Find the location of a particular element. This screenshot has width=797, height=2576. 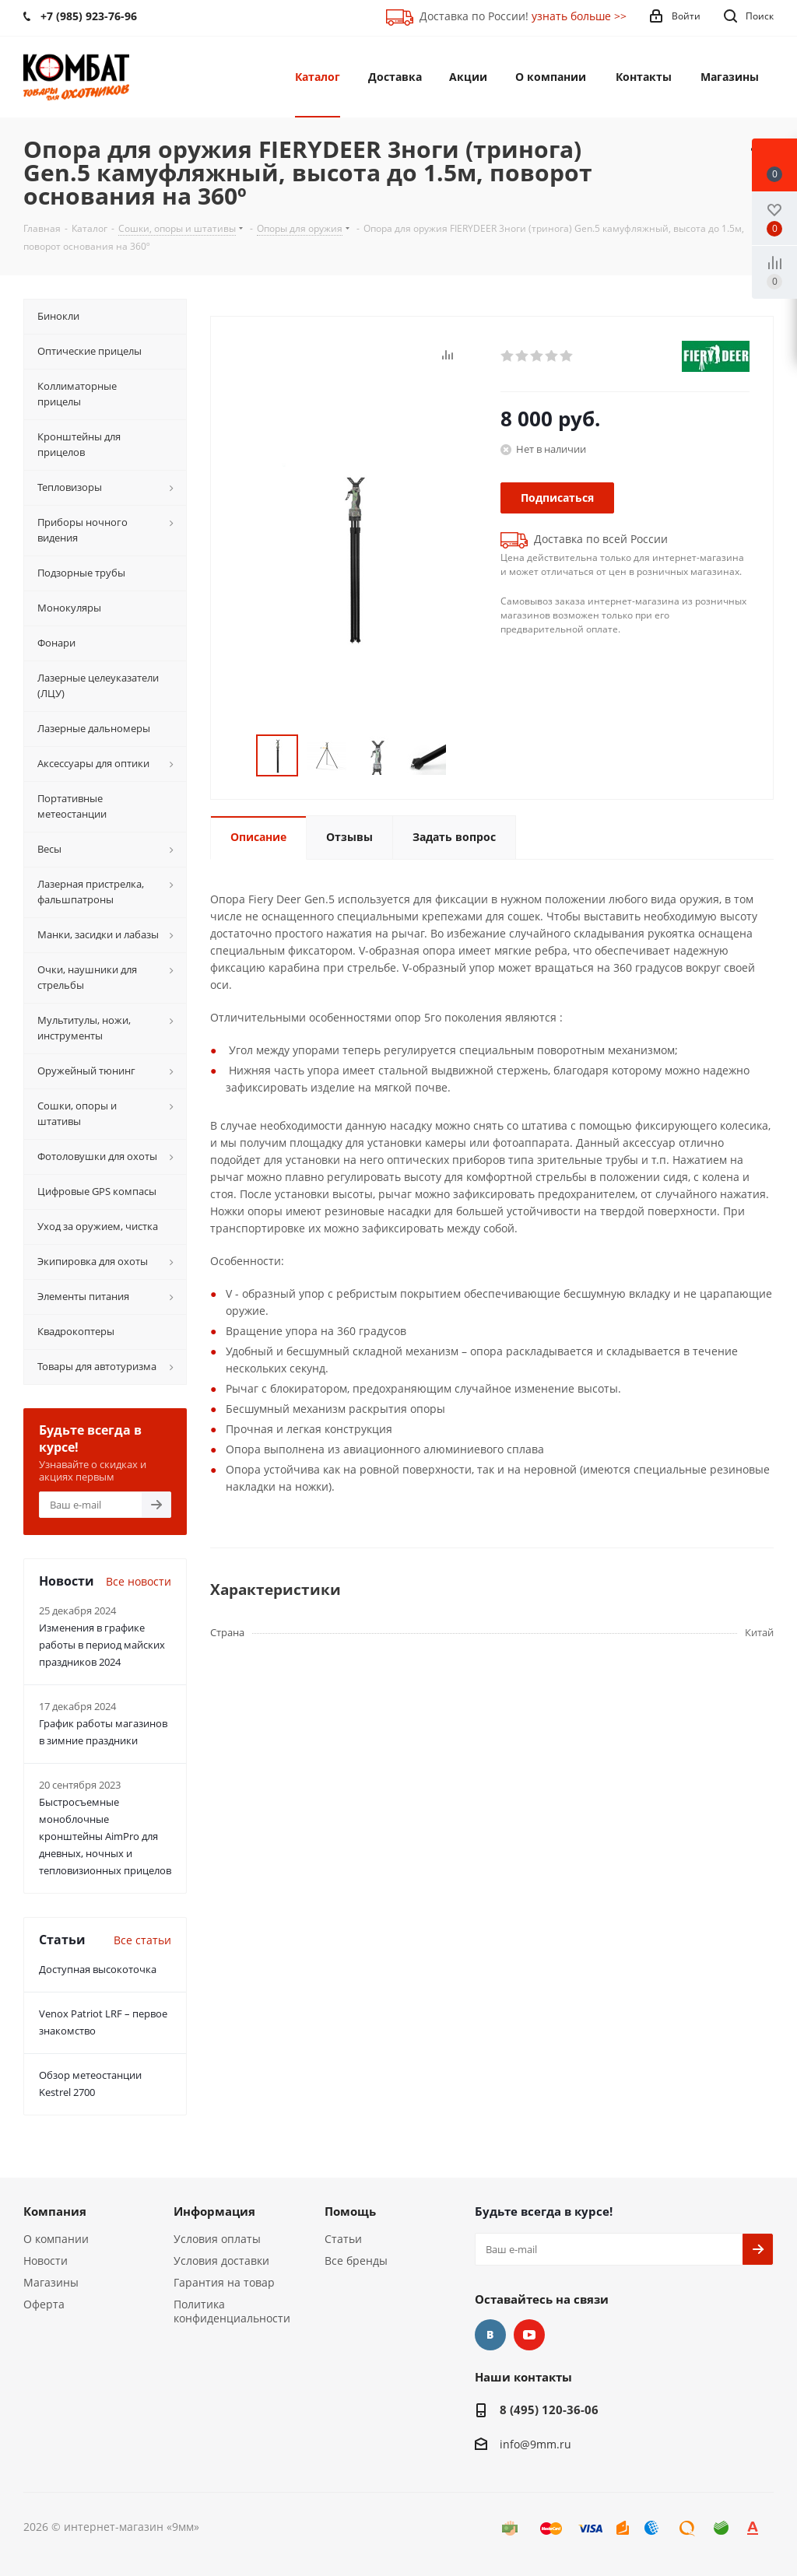

Доступная высокоточка is located at coordinates (97, 1969).